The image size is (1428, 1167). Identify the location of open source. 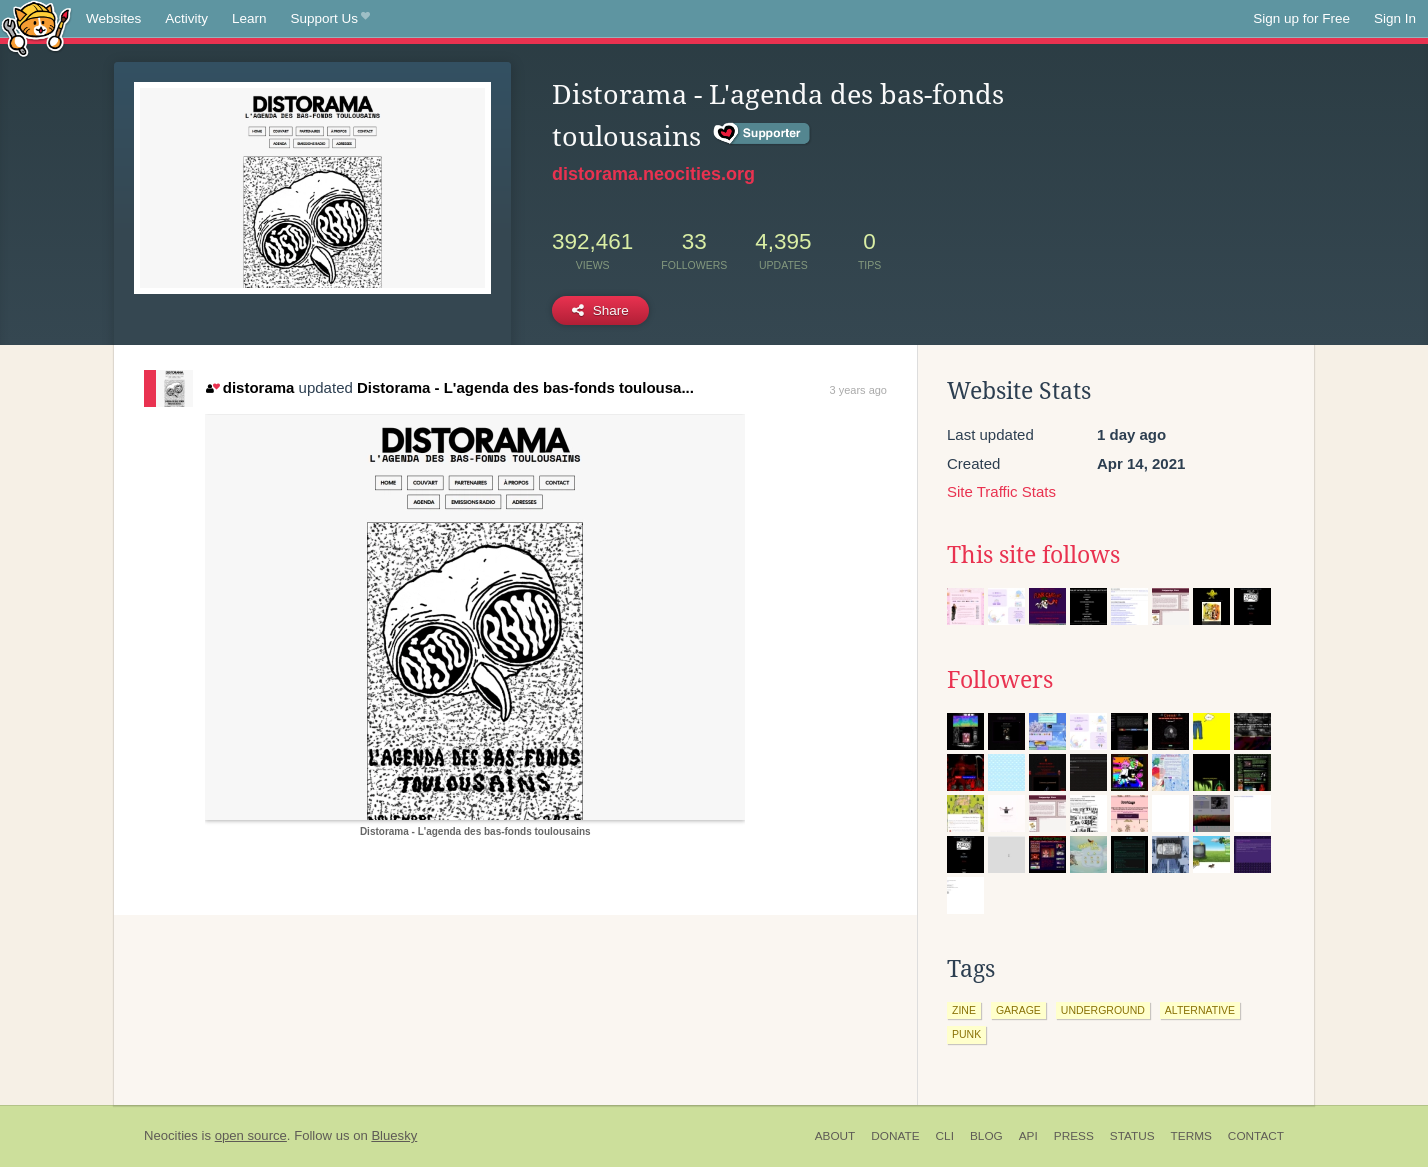
(251, 1135).